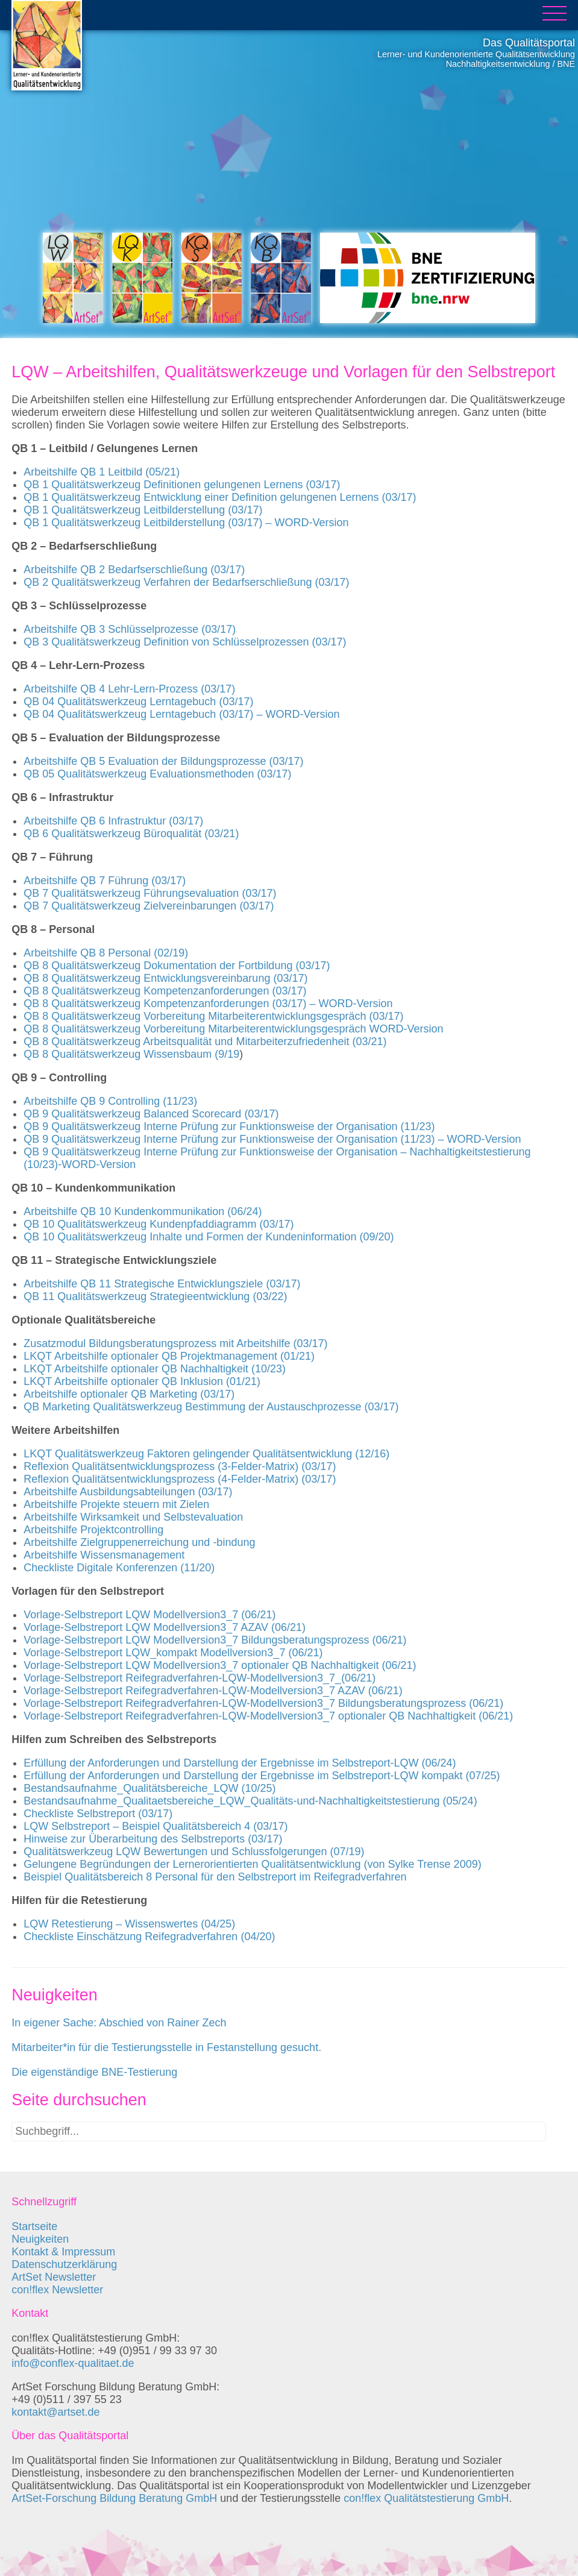 The image size is (578, 2576). What do you see at coordinates (208, 1003) in the screenshot?
I see `QB 8 Qualitätswerkzeug Kompetenzanforderungen (03/17) – WORD-Version` at bounding box center [208, 1003].